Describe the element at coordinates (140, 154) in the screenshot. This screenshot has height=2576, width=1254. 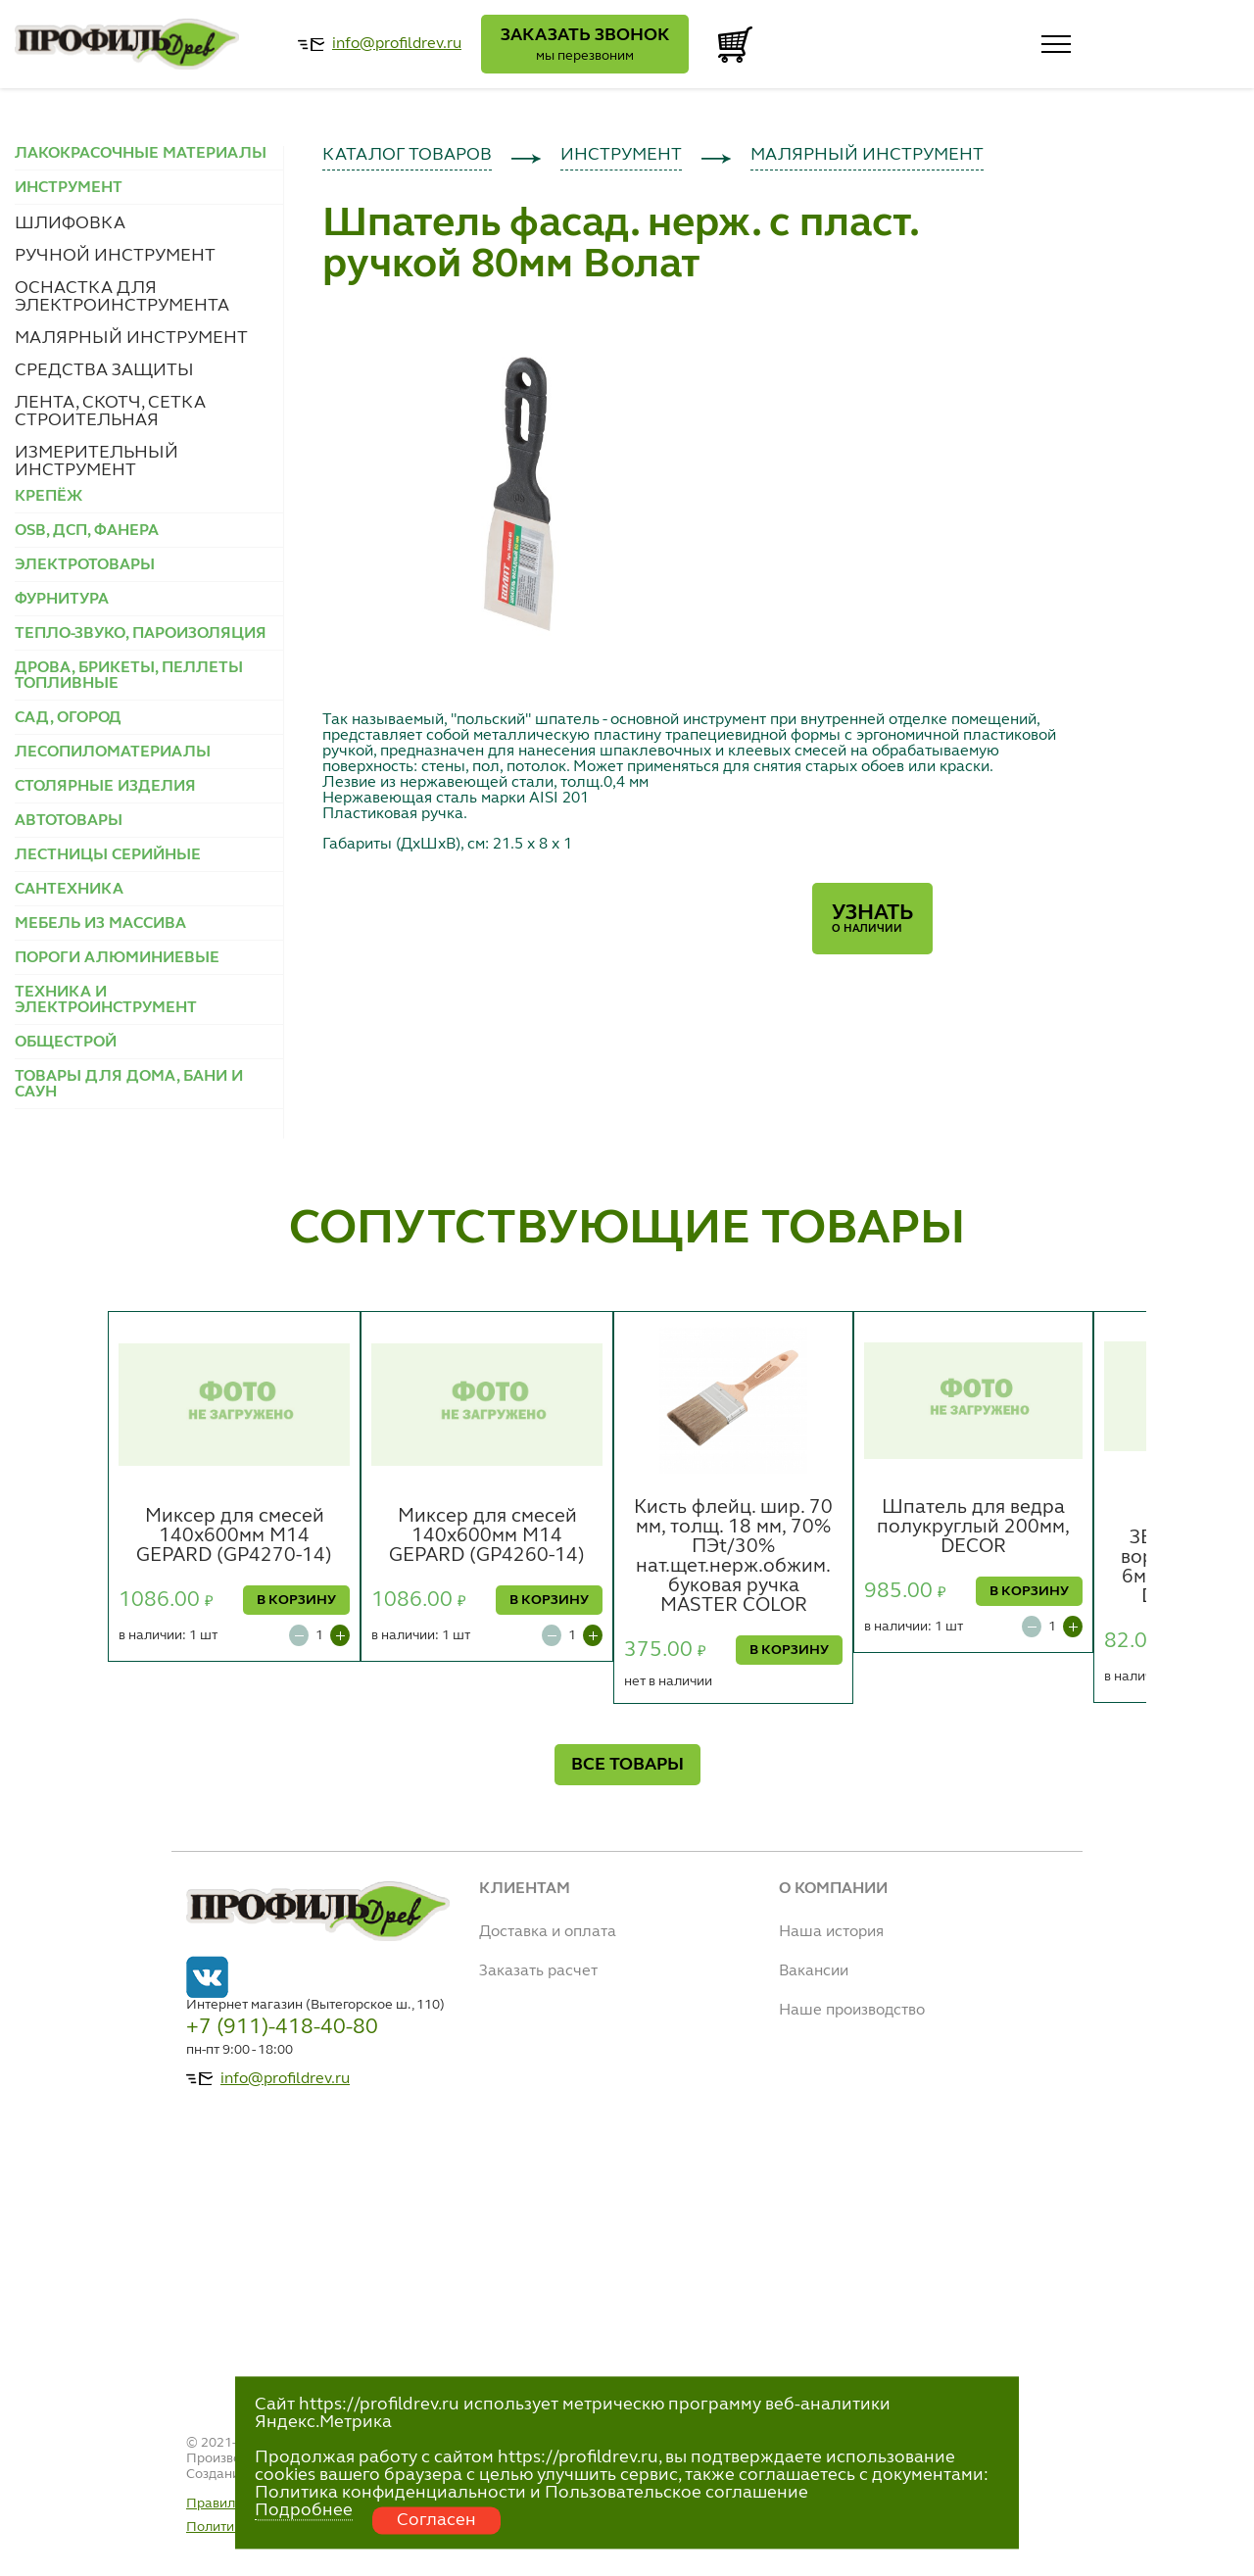
I see `ЛАКОКРАСОЧНЫЕ МАТЕРИАЛЫ` at that location.